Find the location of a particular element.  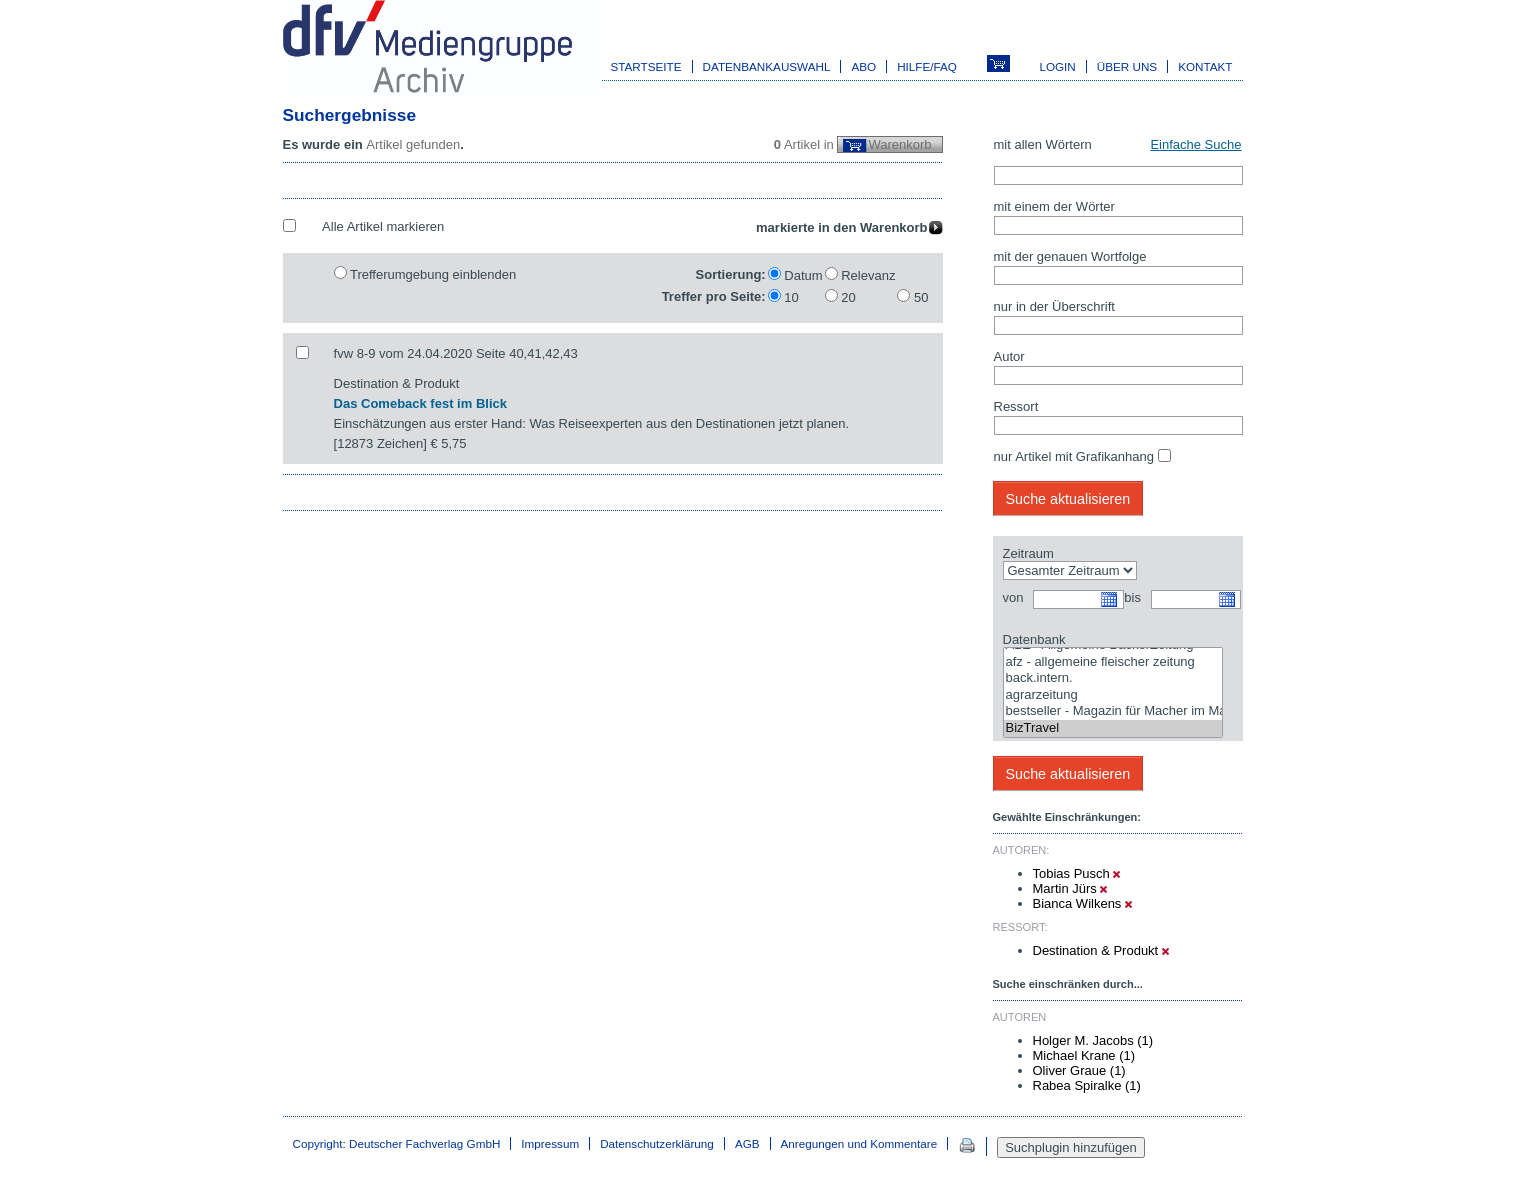

bestseller - Magazin für Macher im Marketing is located at coordinates (1113, 711).